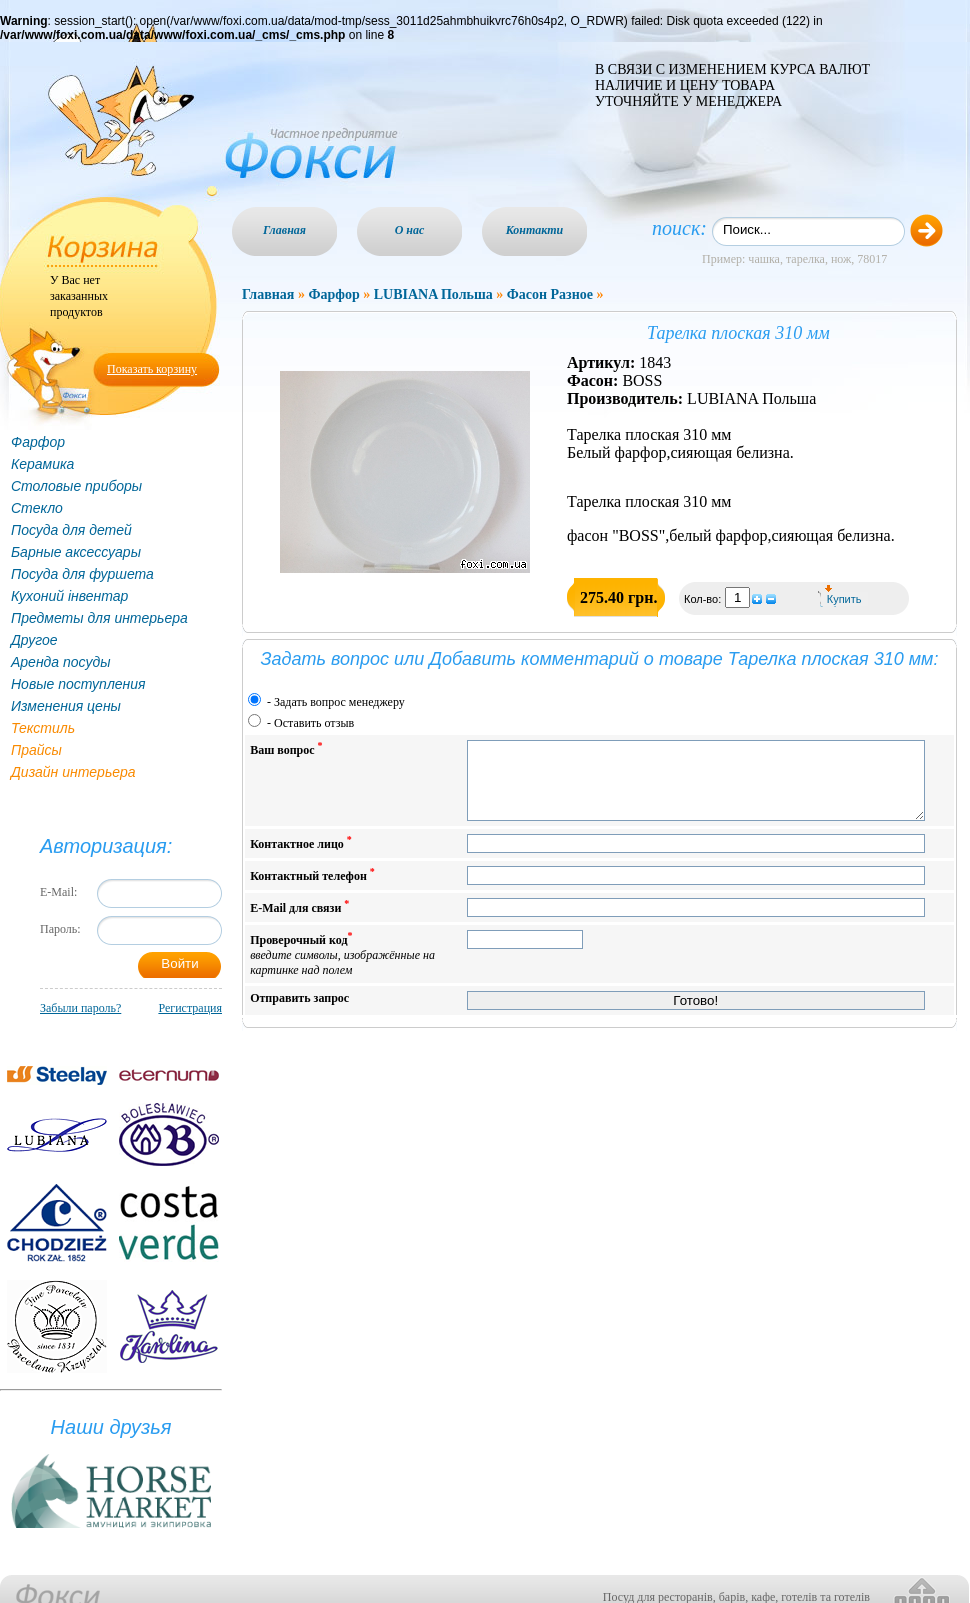 The width and height of the screenshot is (970, 1603). What do you see at coordinates (38, 442) in the screenshot?
I see `Фарфор` at bounding box center [38, 442].